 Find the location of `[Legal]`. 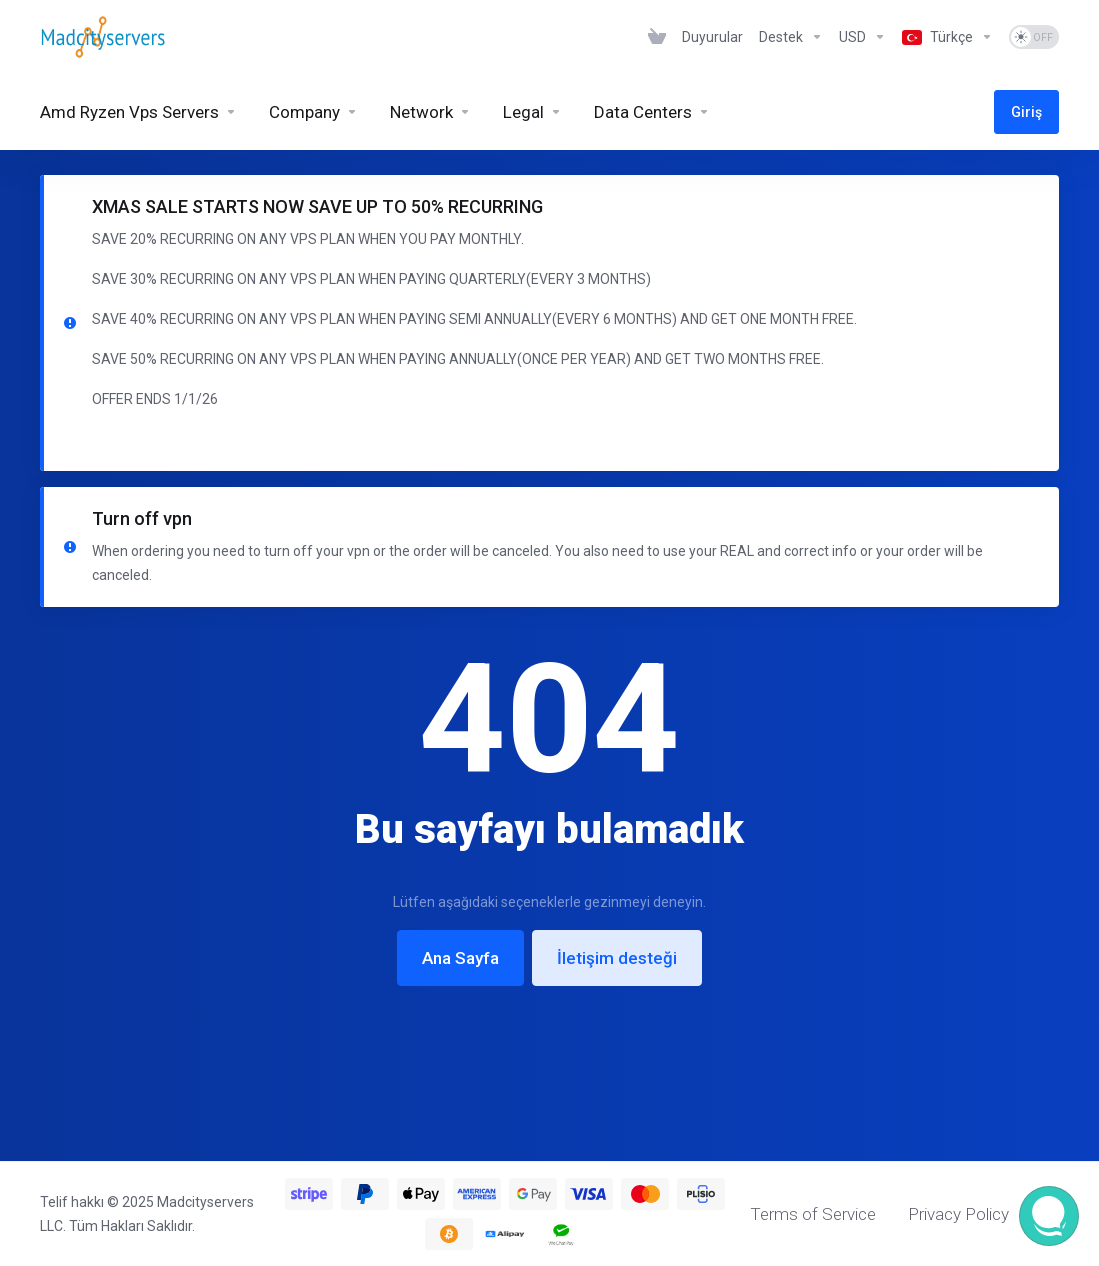

[Legal] is located at coordinates (532, 112).